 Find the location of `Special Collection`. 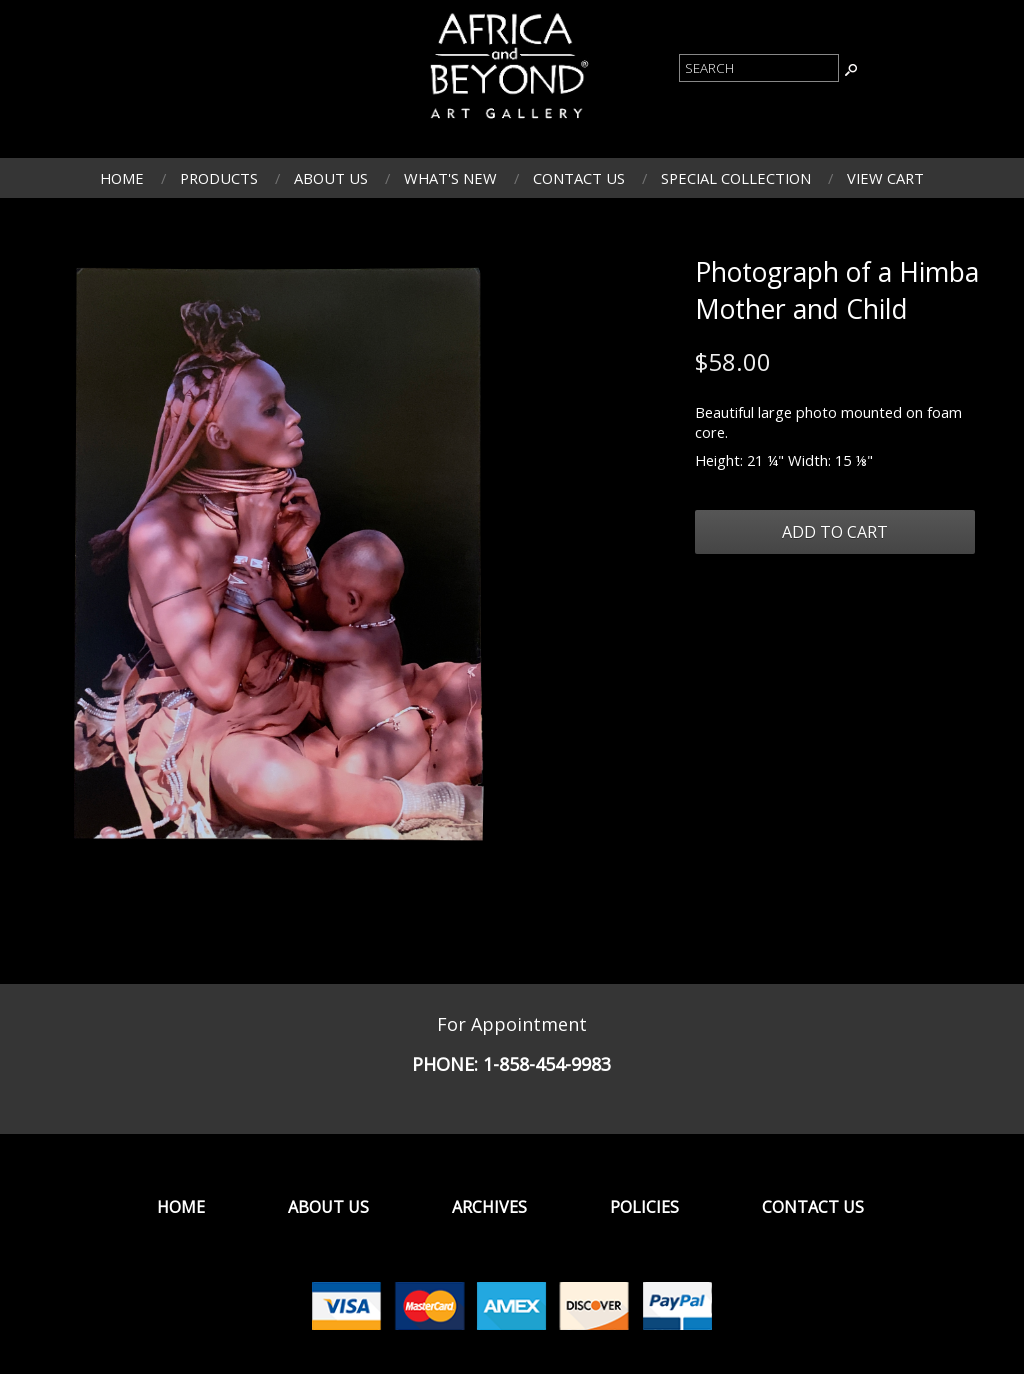

Special Collection is located at coordinates (736, 178).